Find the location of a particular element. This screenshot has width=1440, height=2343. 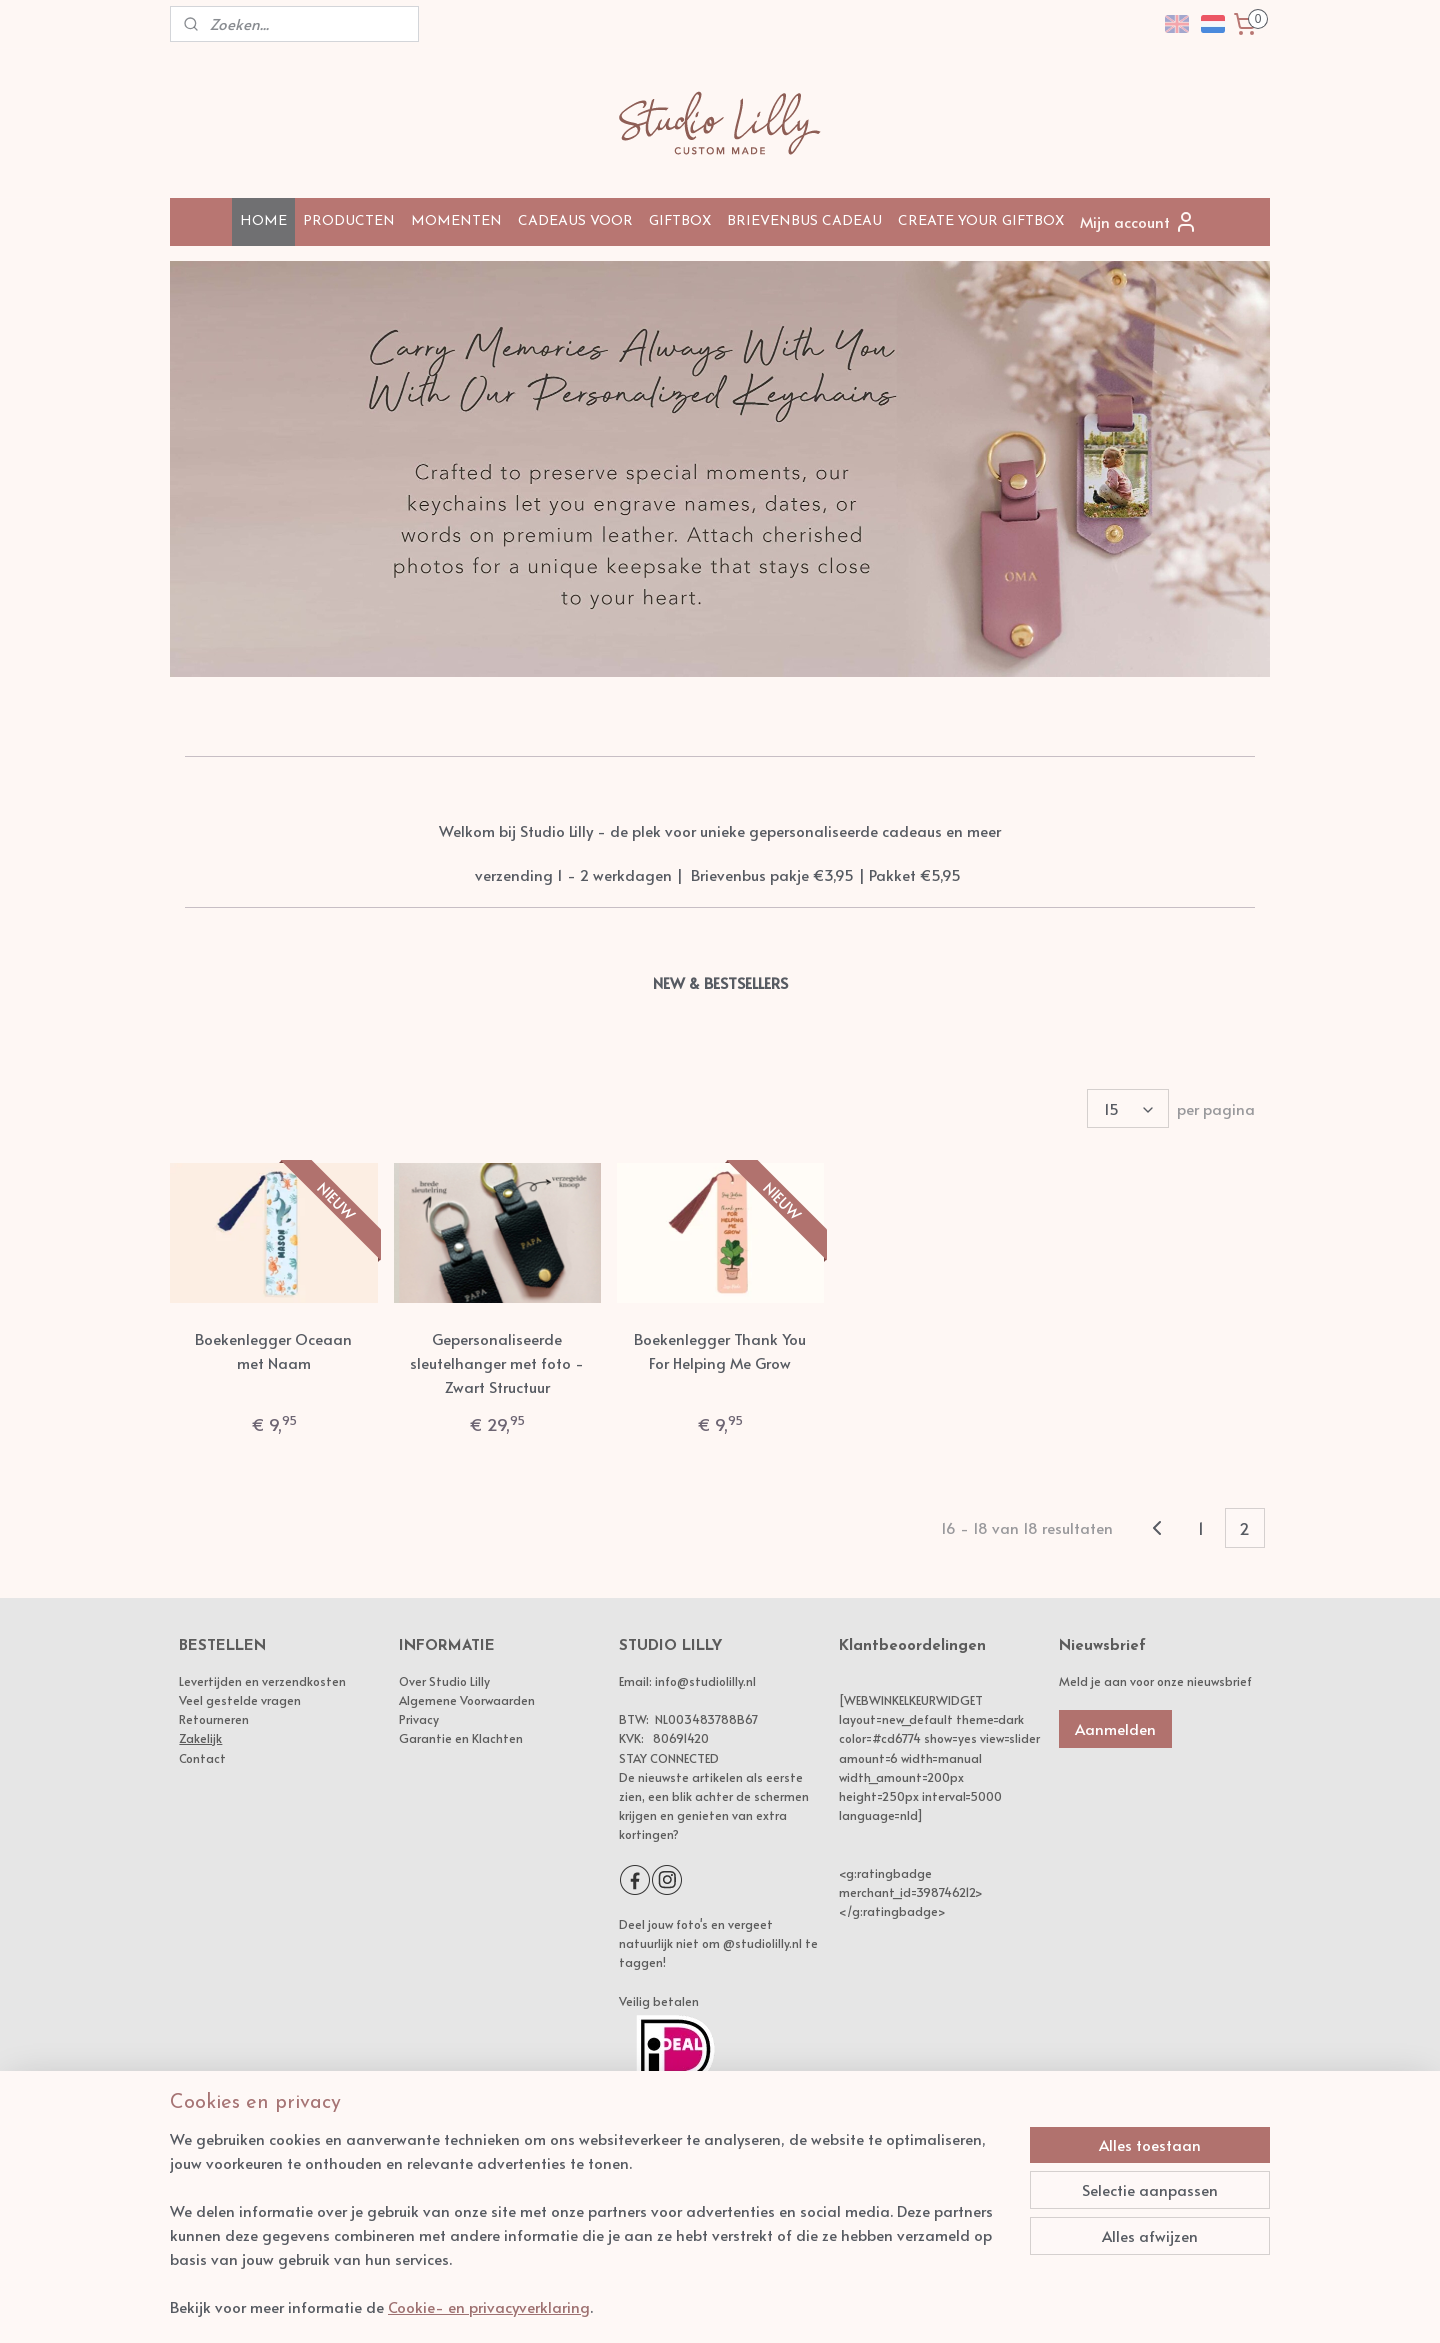

Zakelijk is located at coordinates (200, 1738).